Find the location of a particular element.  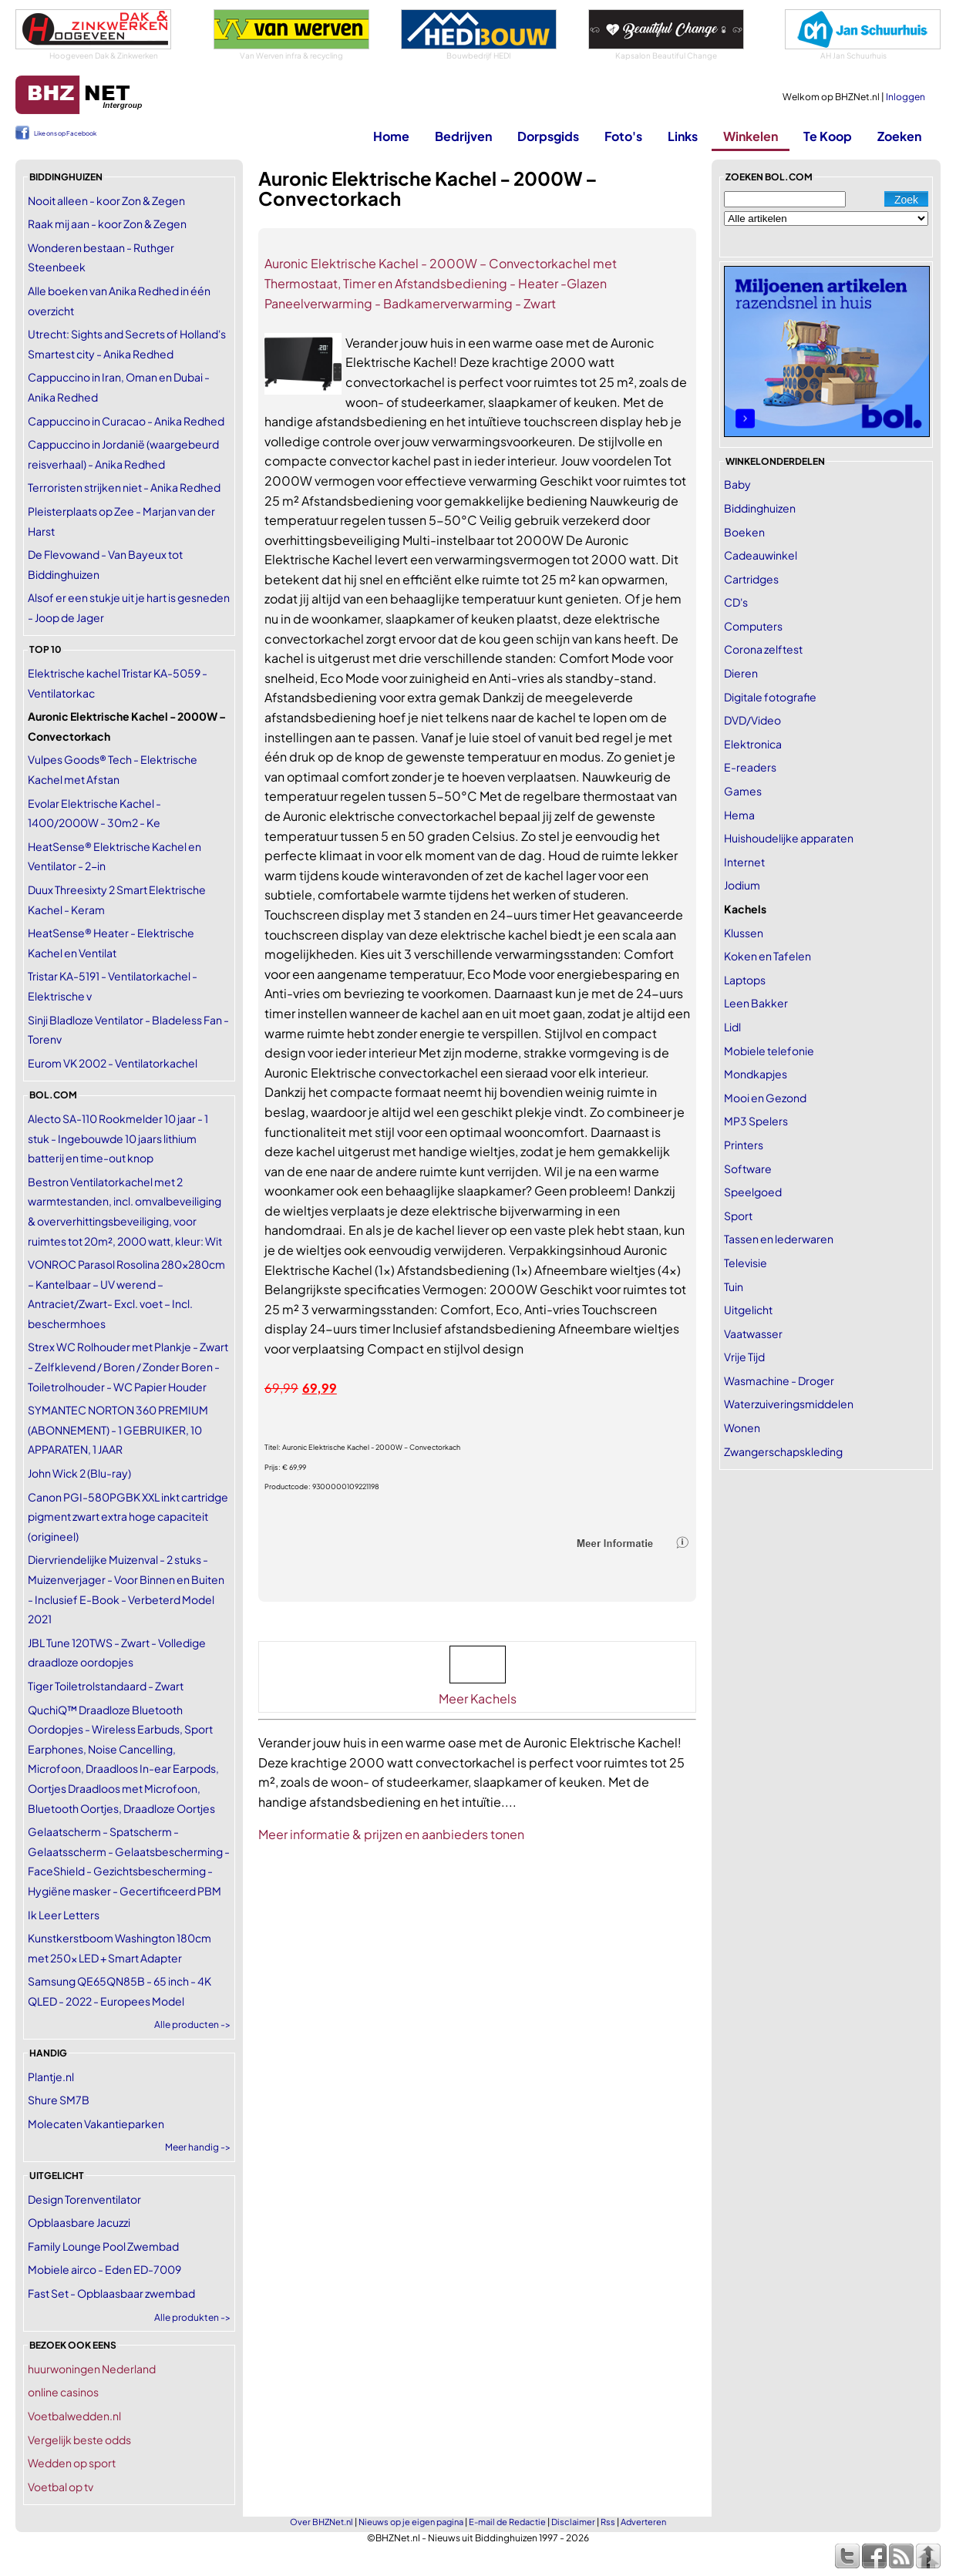

Printers is located at coordinates (743, 1145).